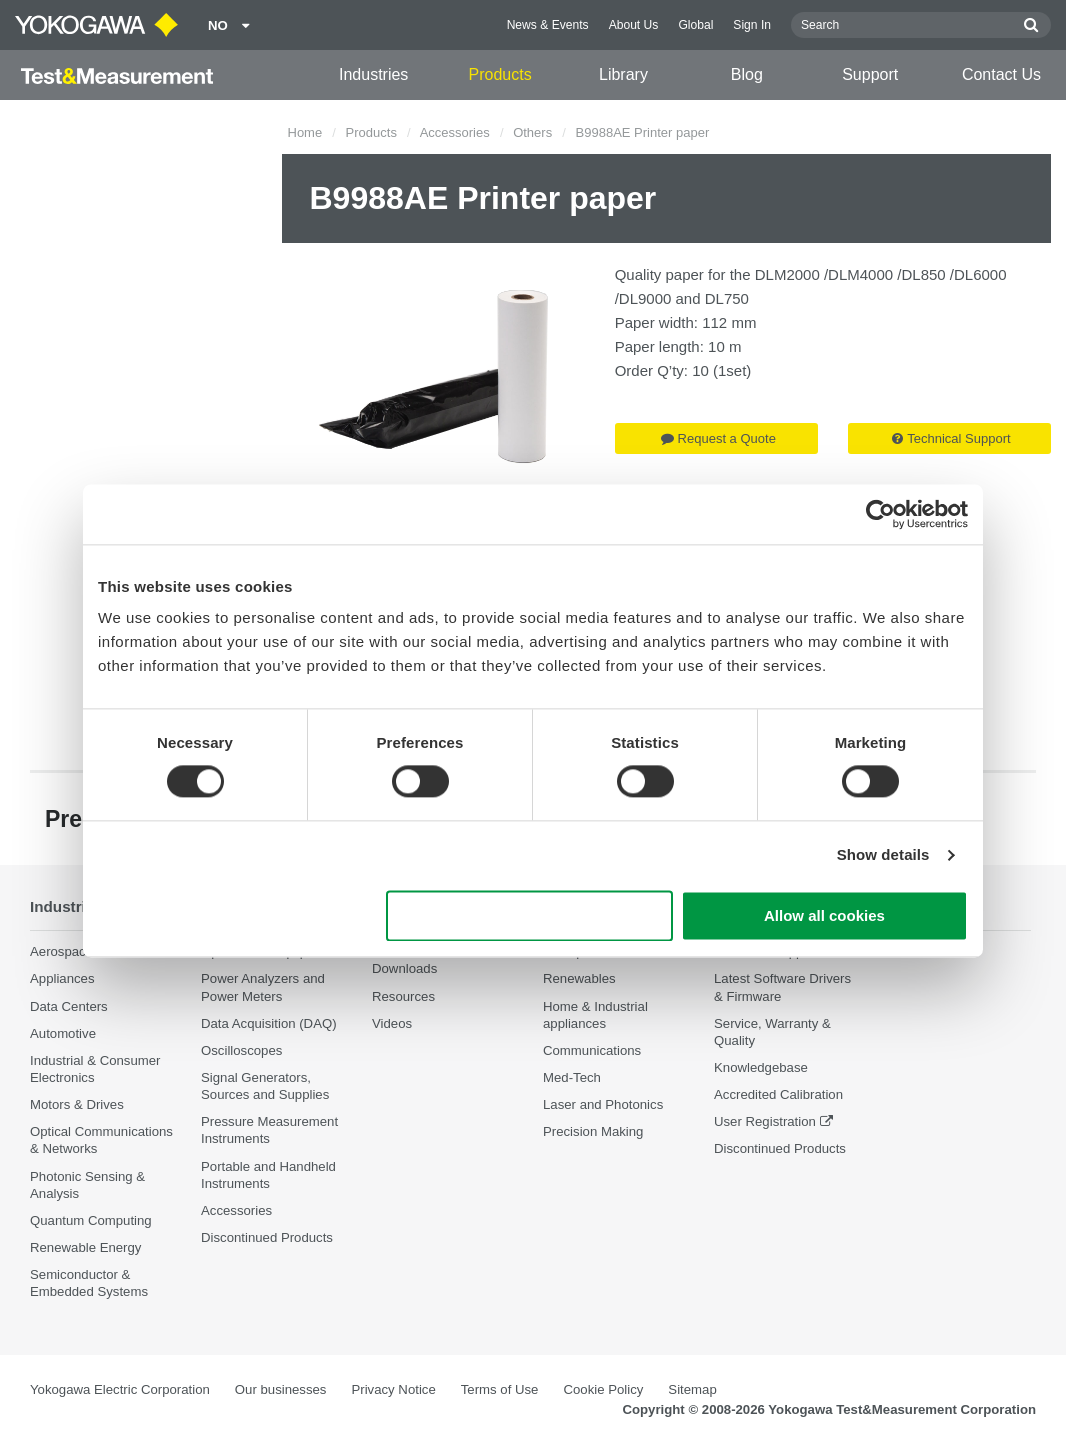 The width and height of the screenshot is (1066, 1441). I want to click on Show details, so click(883, 855).